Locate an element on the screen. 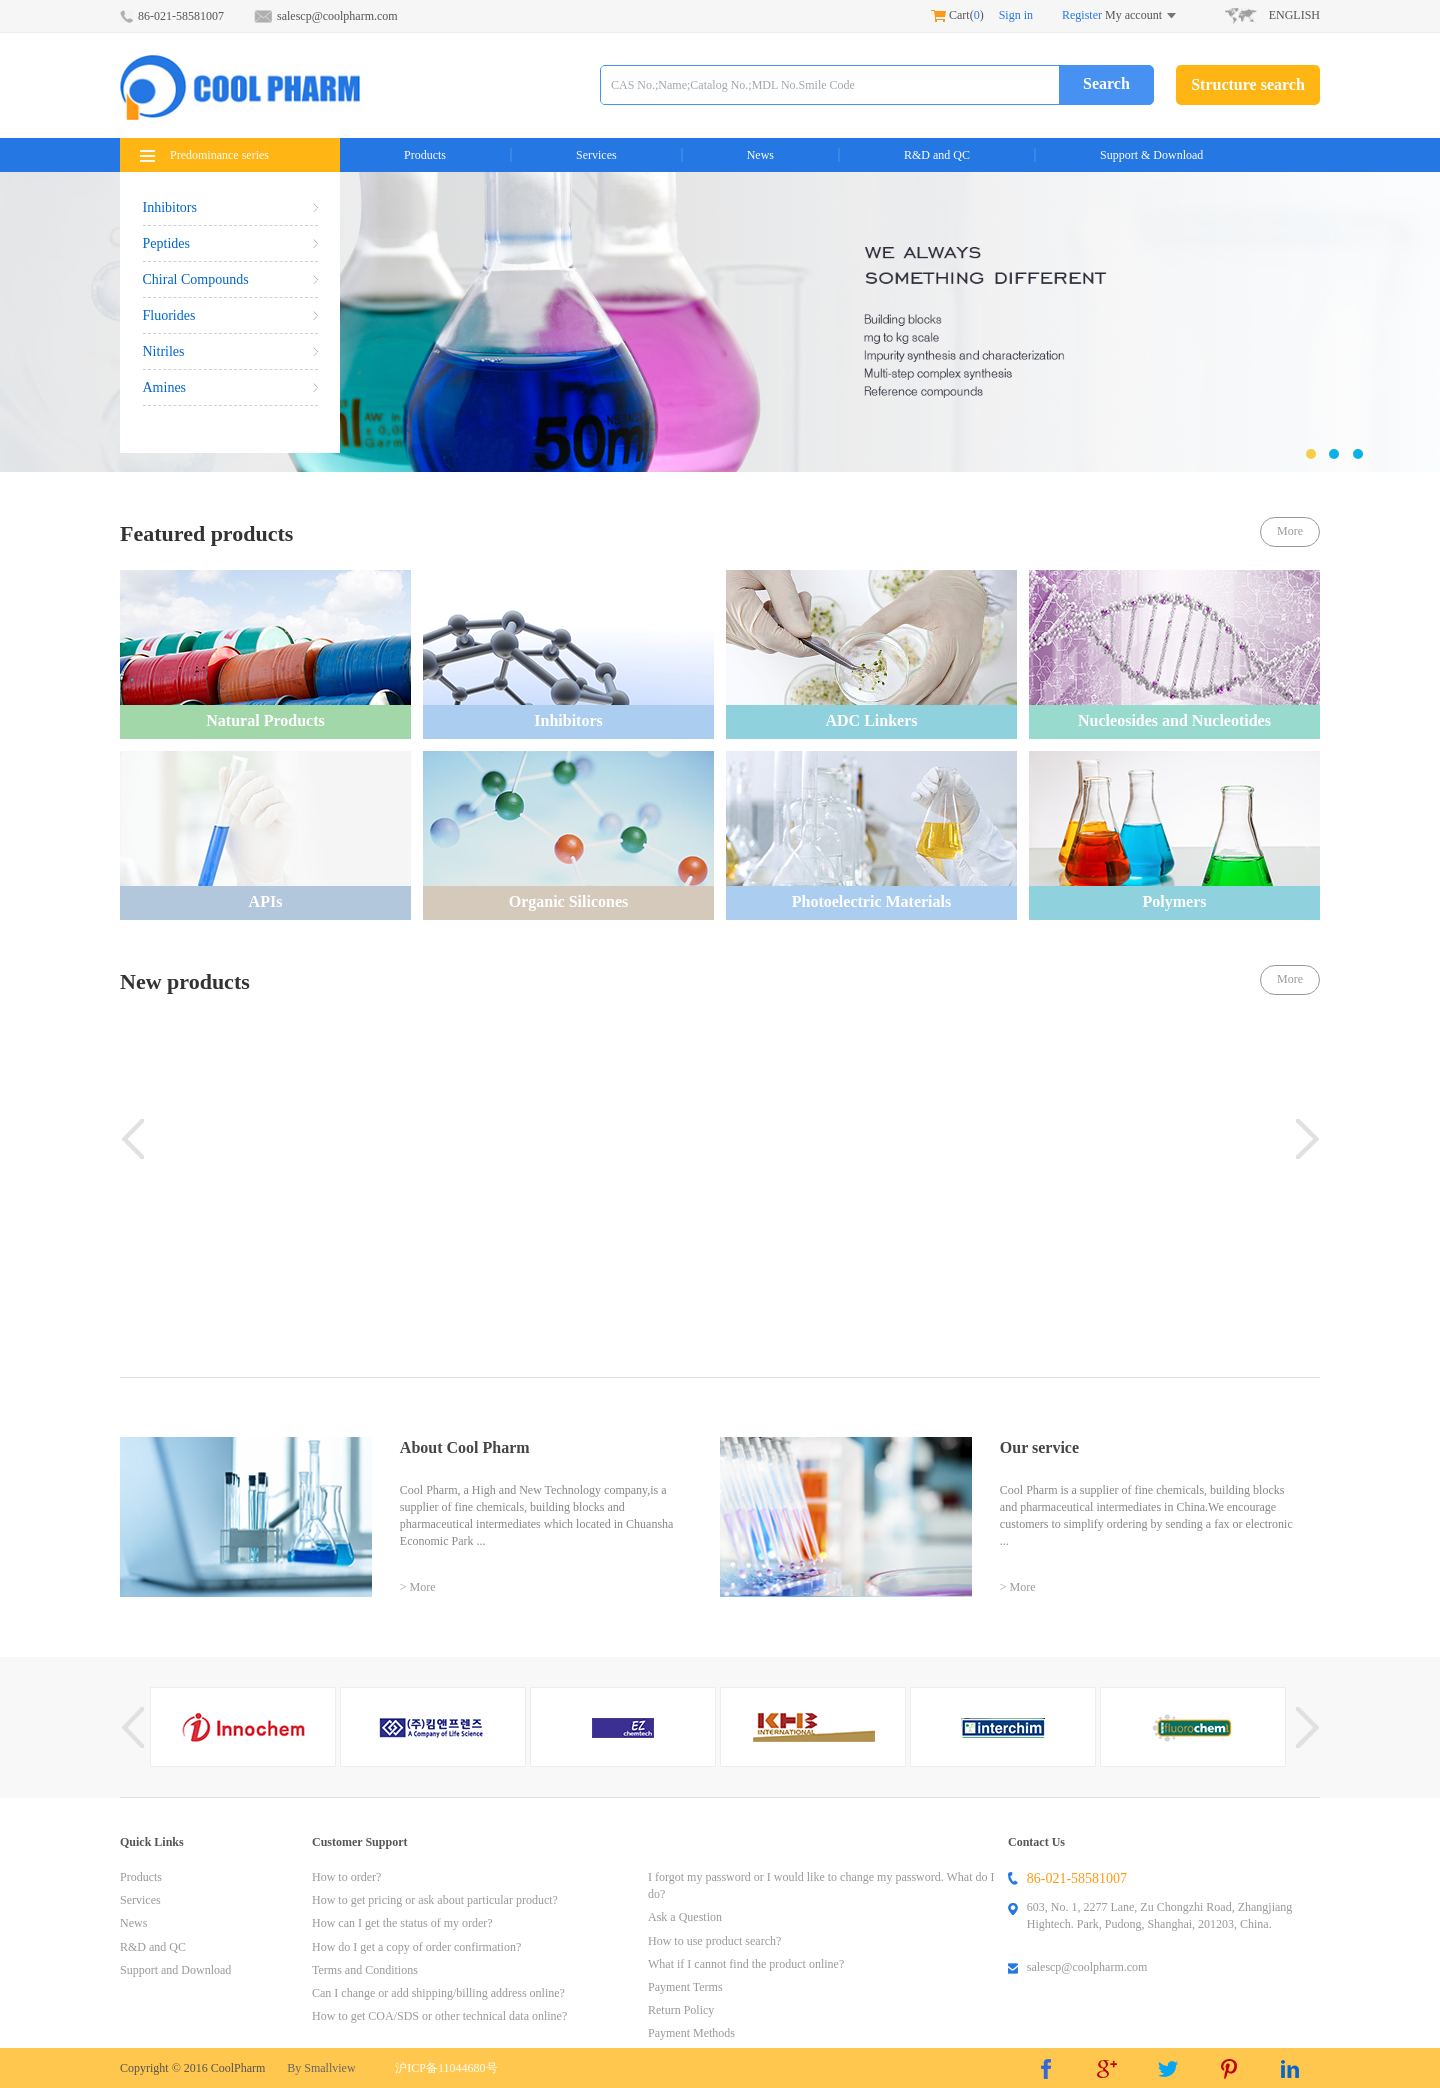  Payment Methods is located at coordinates (691, 2033).